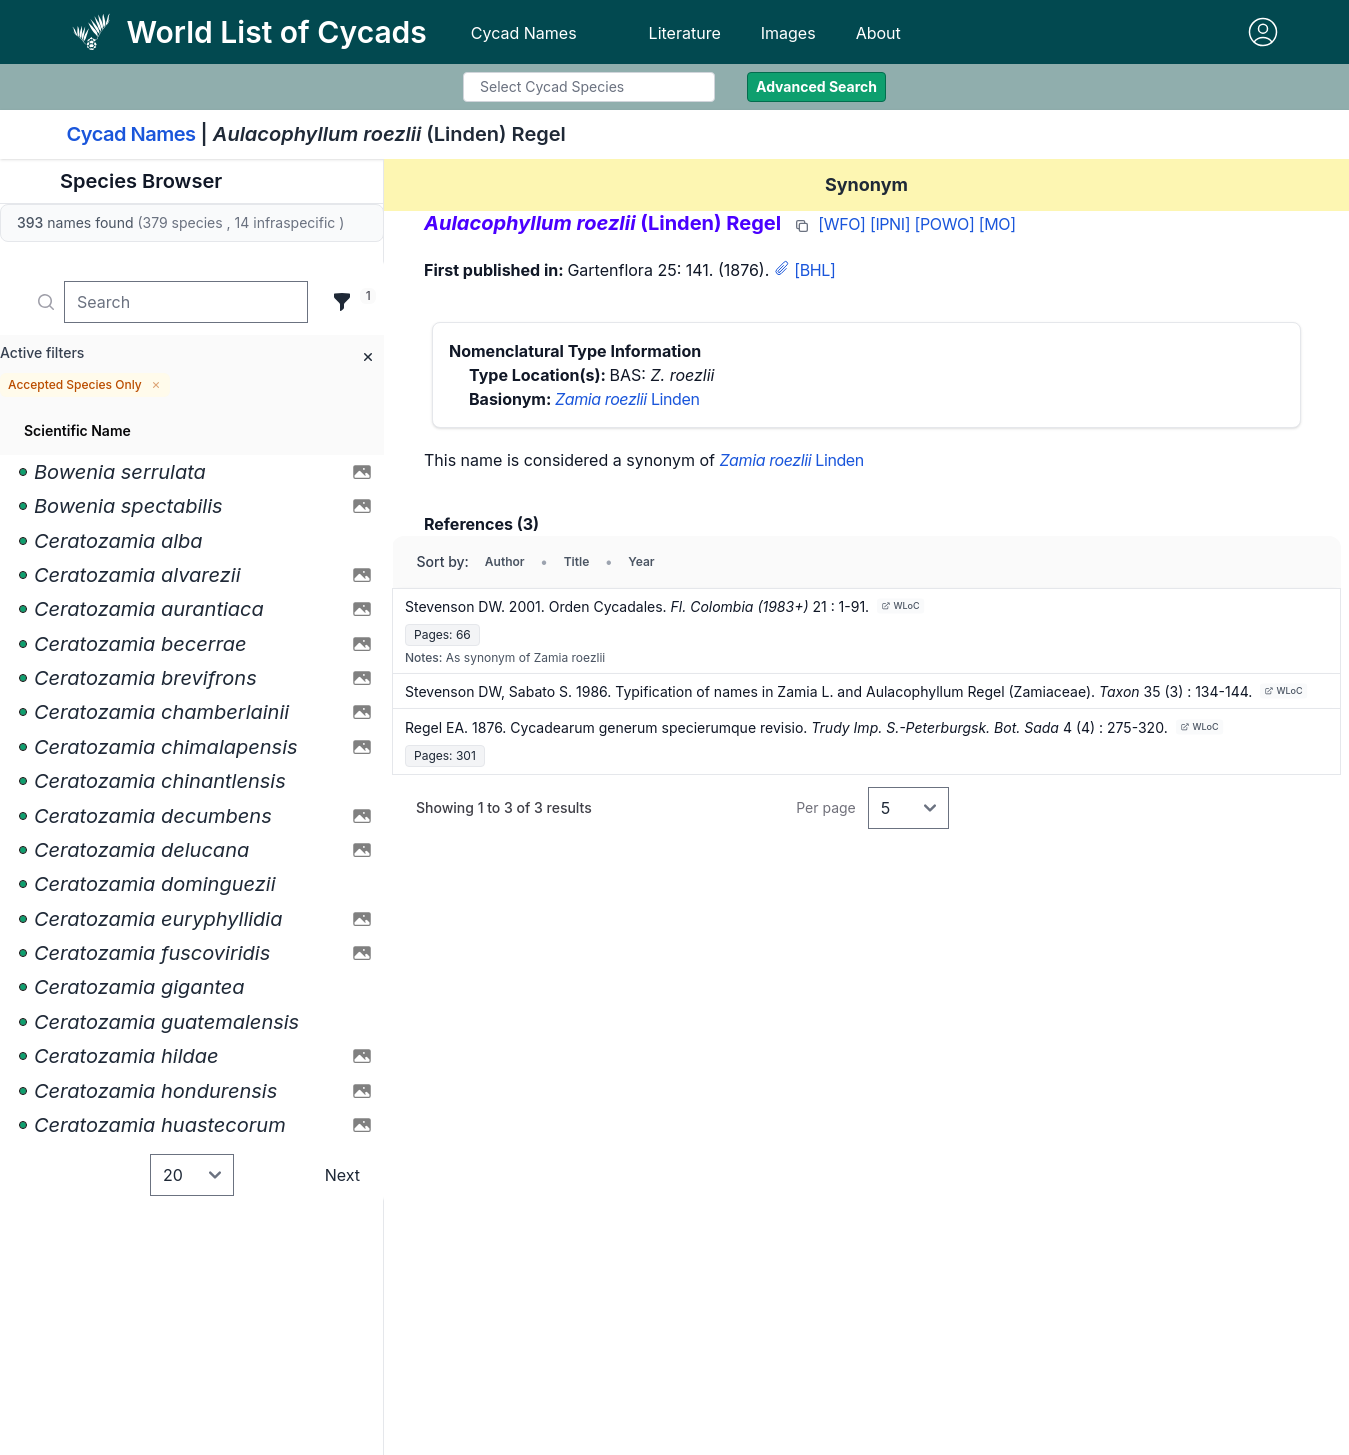  Describe the element at coordinates (890, 224) in the screenshot. I see `[IPNI]` at that location.